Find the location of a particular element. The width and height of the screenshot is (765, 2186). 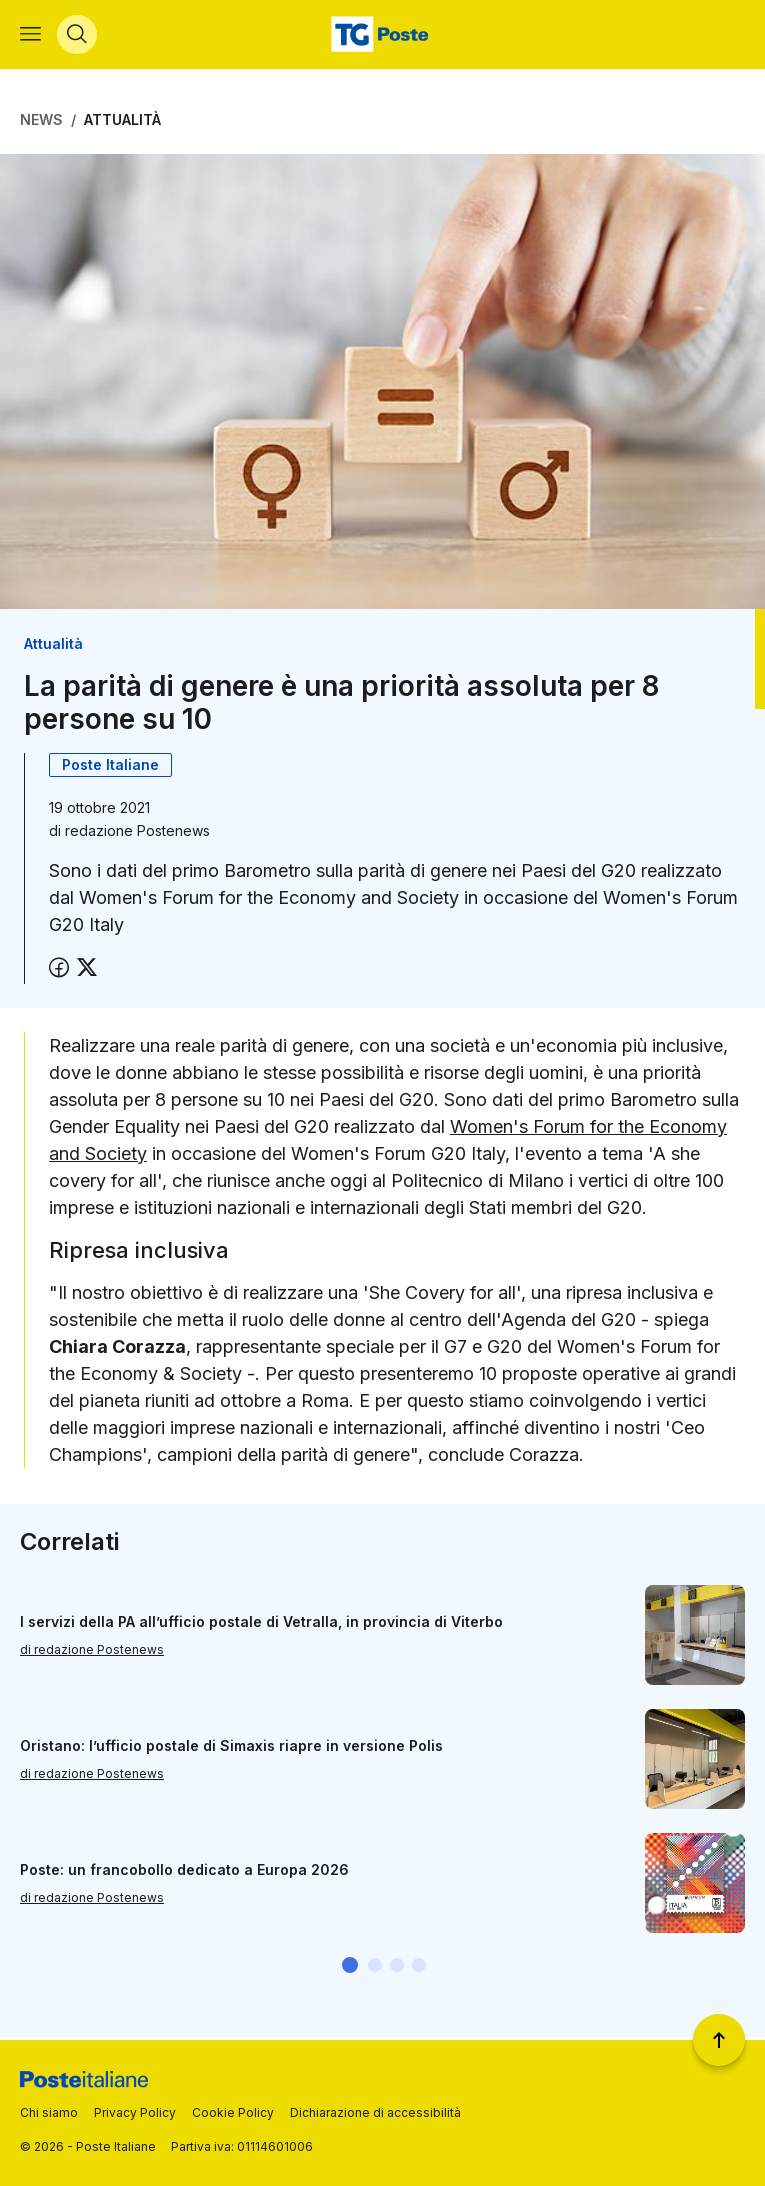

Poste Italiane is located at coordinates (110, 766).